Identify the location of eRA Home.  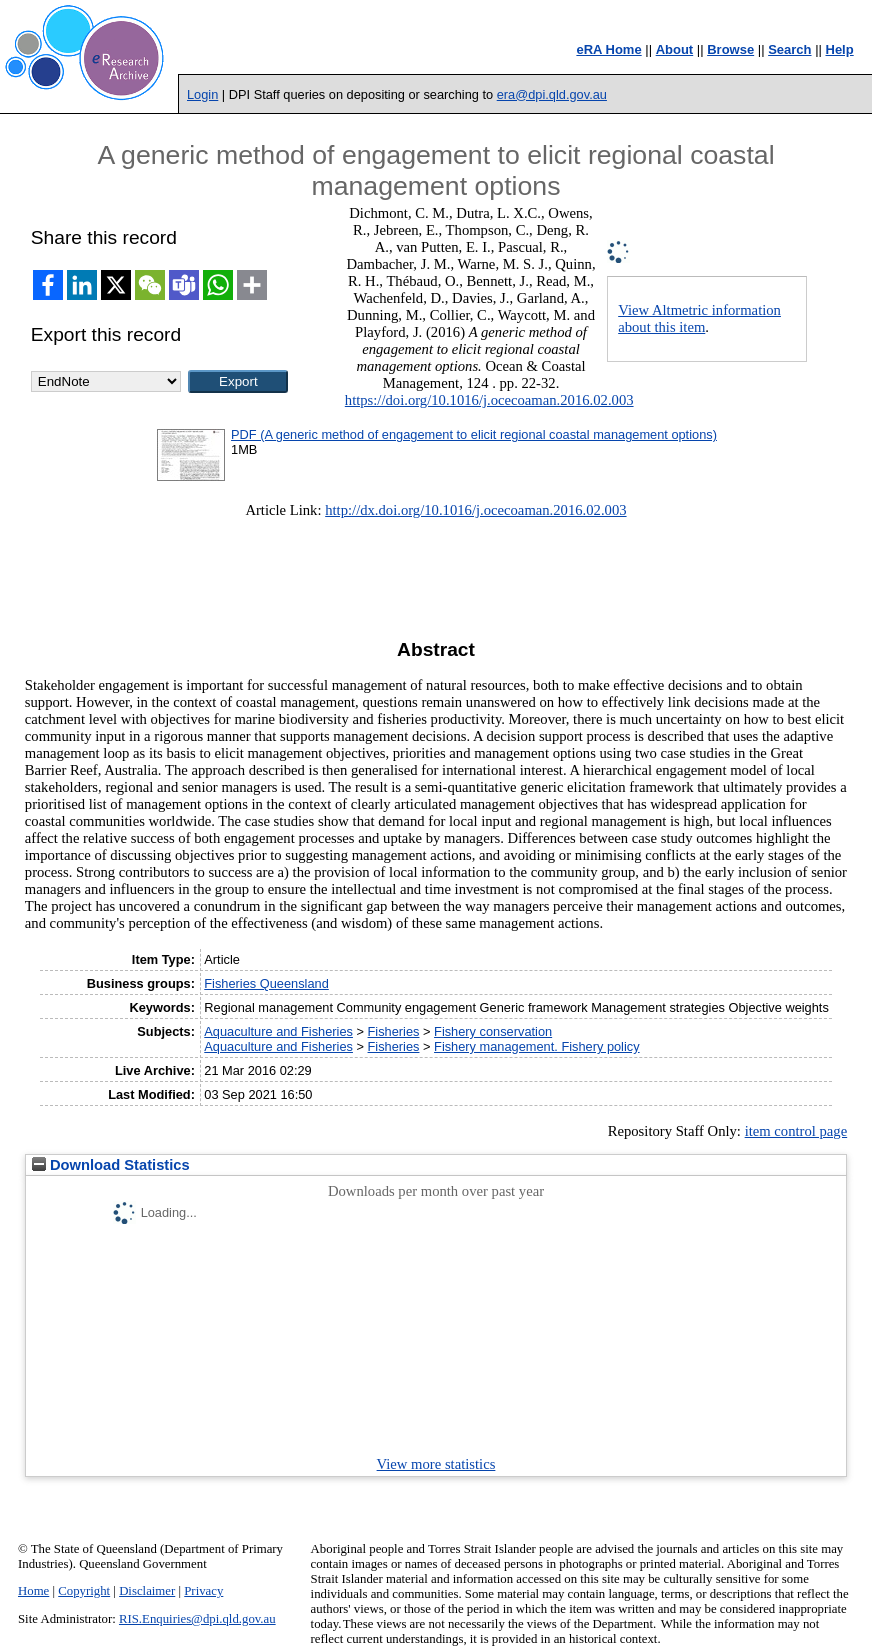
(608, 49).